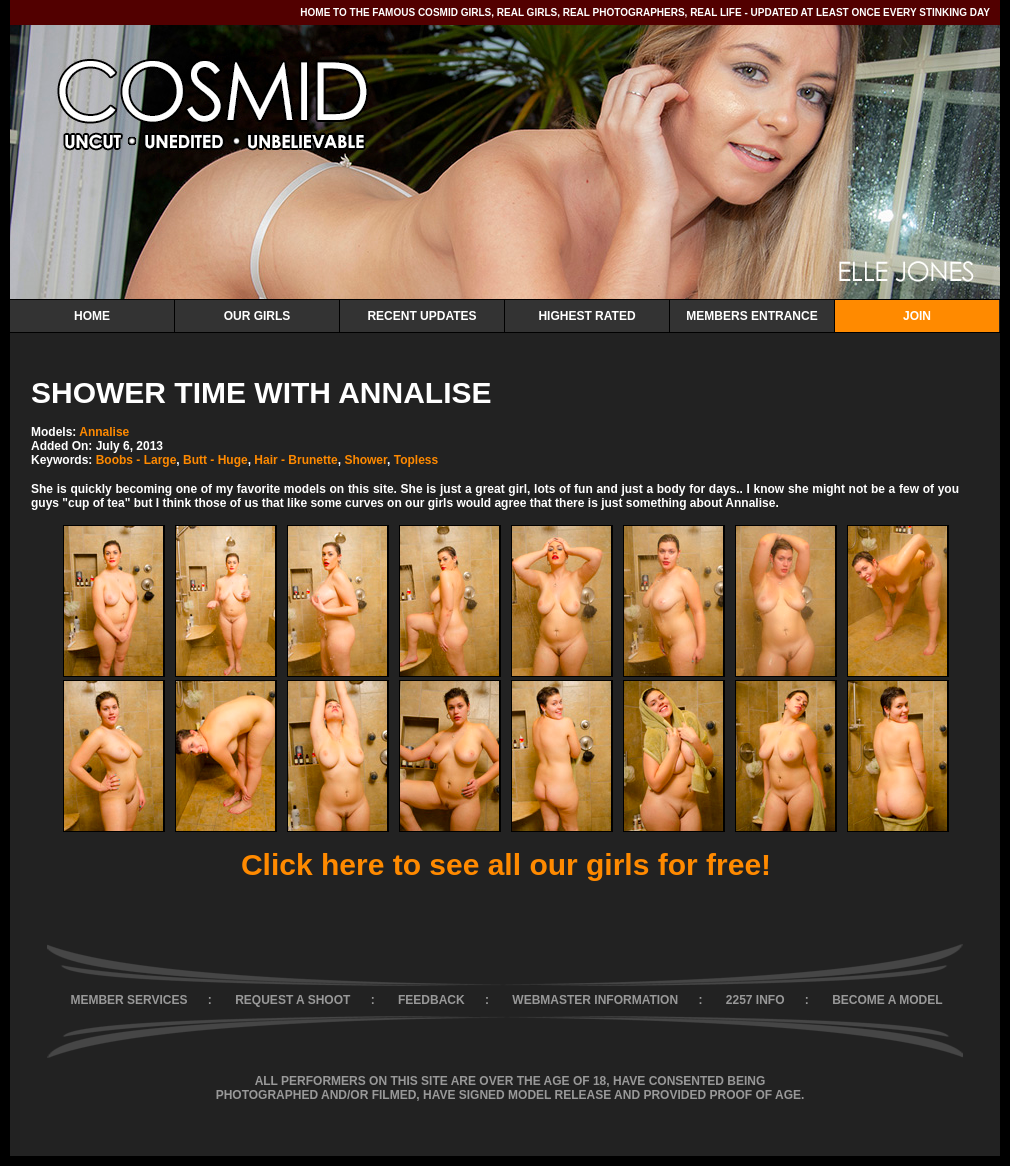 Image resolution: width=1010 pixels, height=1166 pixels. Describe the element at coordinates (257, 316) in the screenshot. I see `Our Girls` at that location.